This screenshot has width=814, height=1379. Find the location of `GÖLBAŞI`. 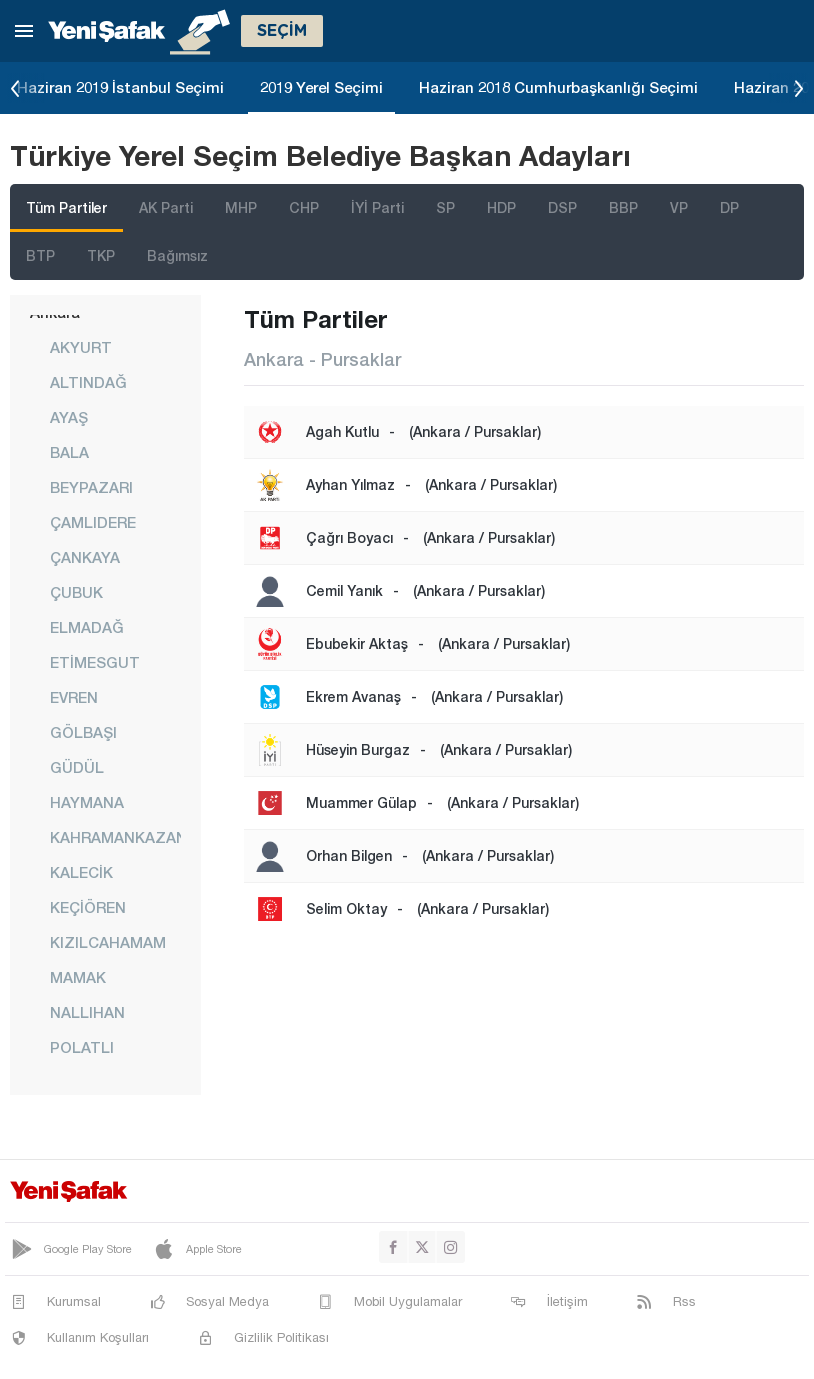

GÖLBAŞI is located at coordinates (83, 732).